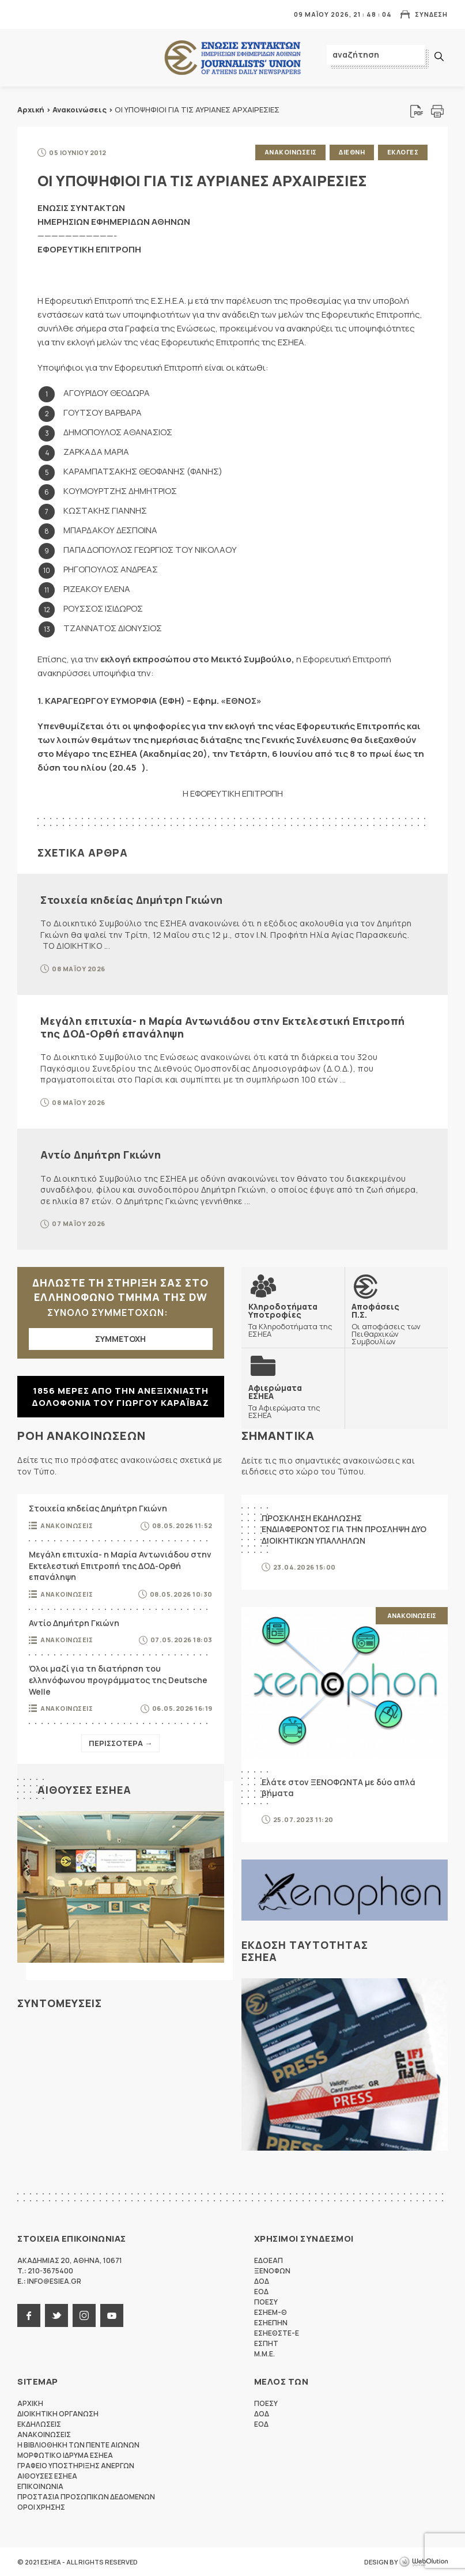 The image size is (465, 2576). What do you see at coordinates (78, 2444) in the screenshot?
I see `Η Βιβλιοθηκη των πεντε αιωνων` at bounding box center [78, 2444].